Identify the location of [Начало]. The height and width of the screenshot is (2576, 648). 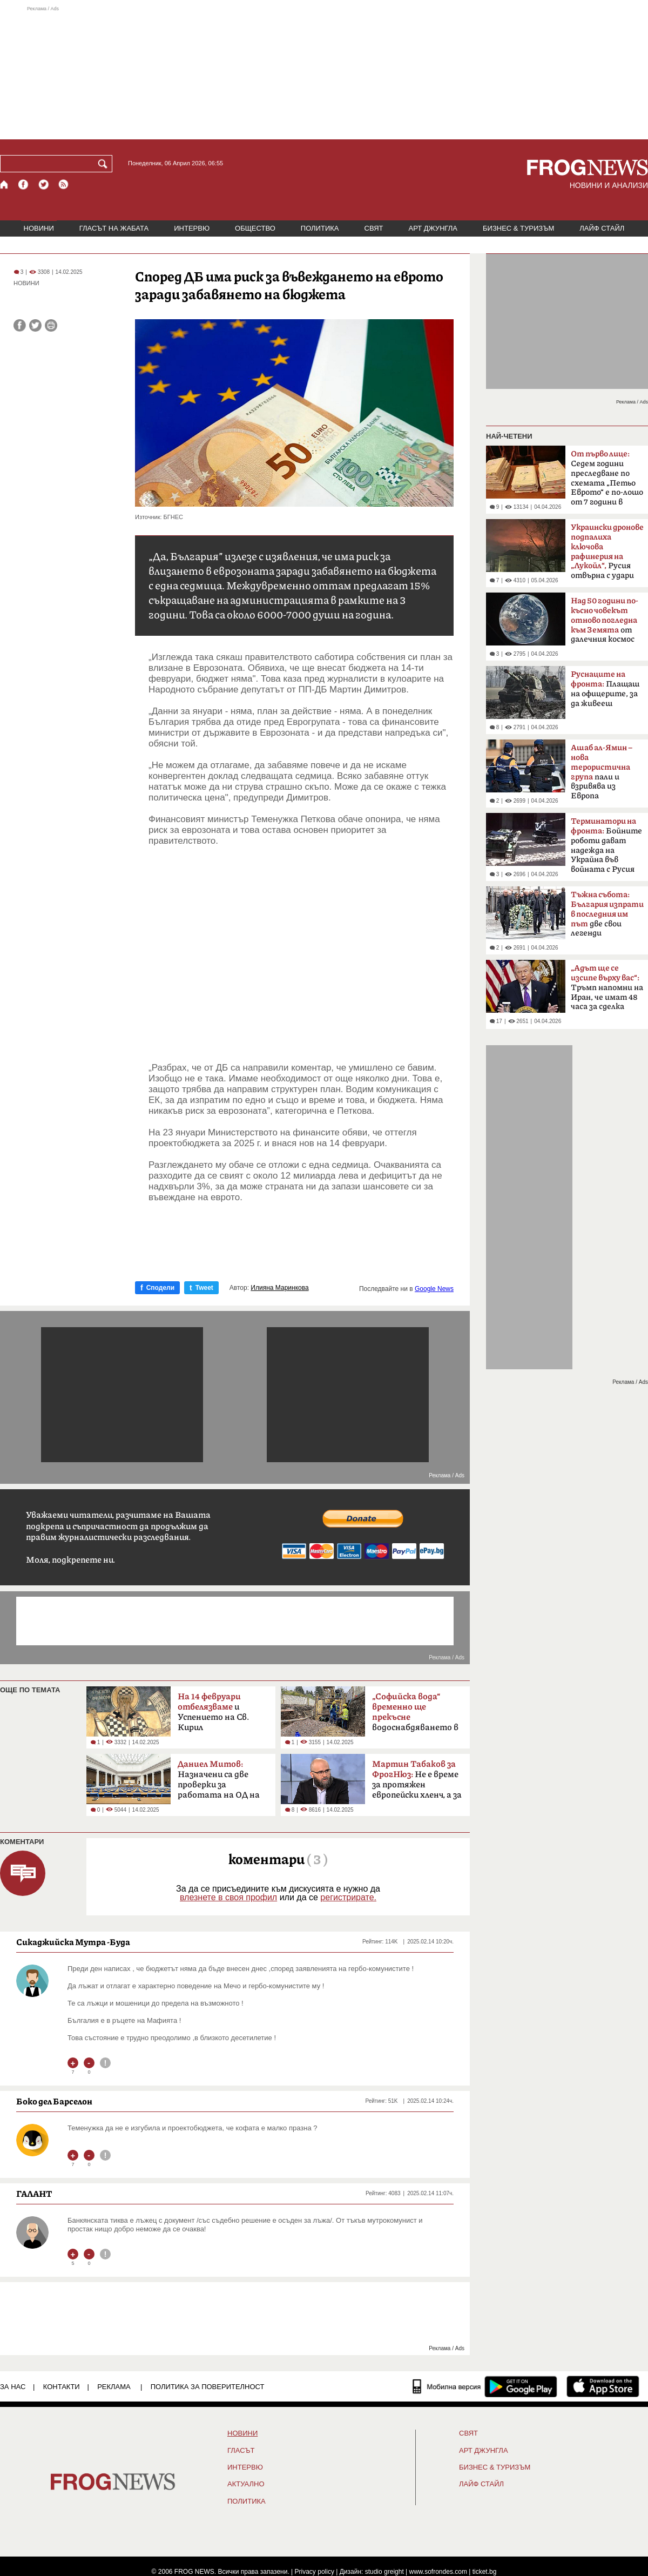
(4, 184).